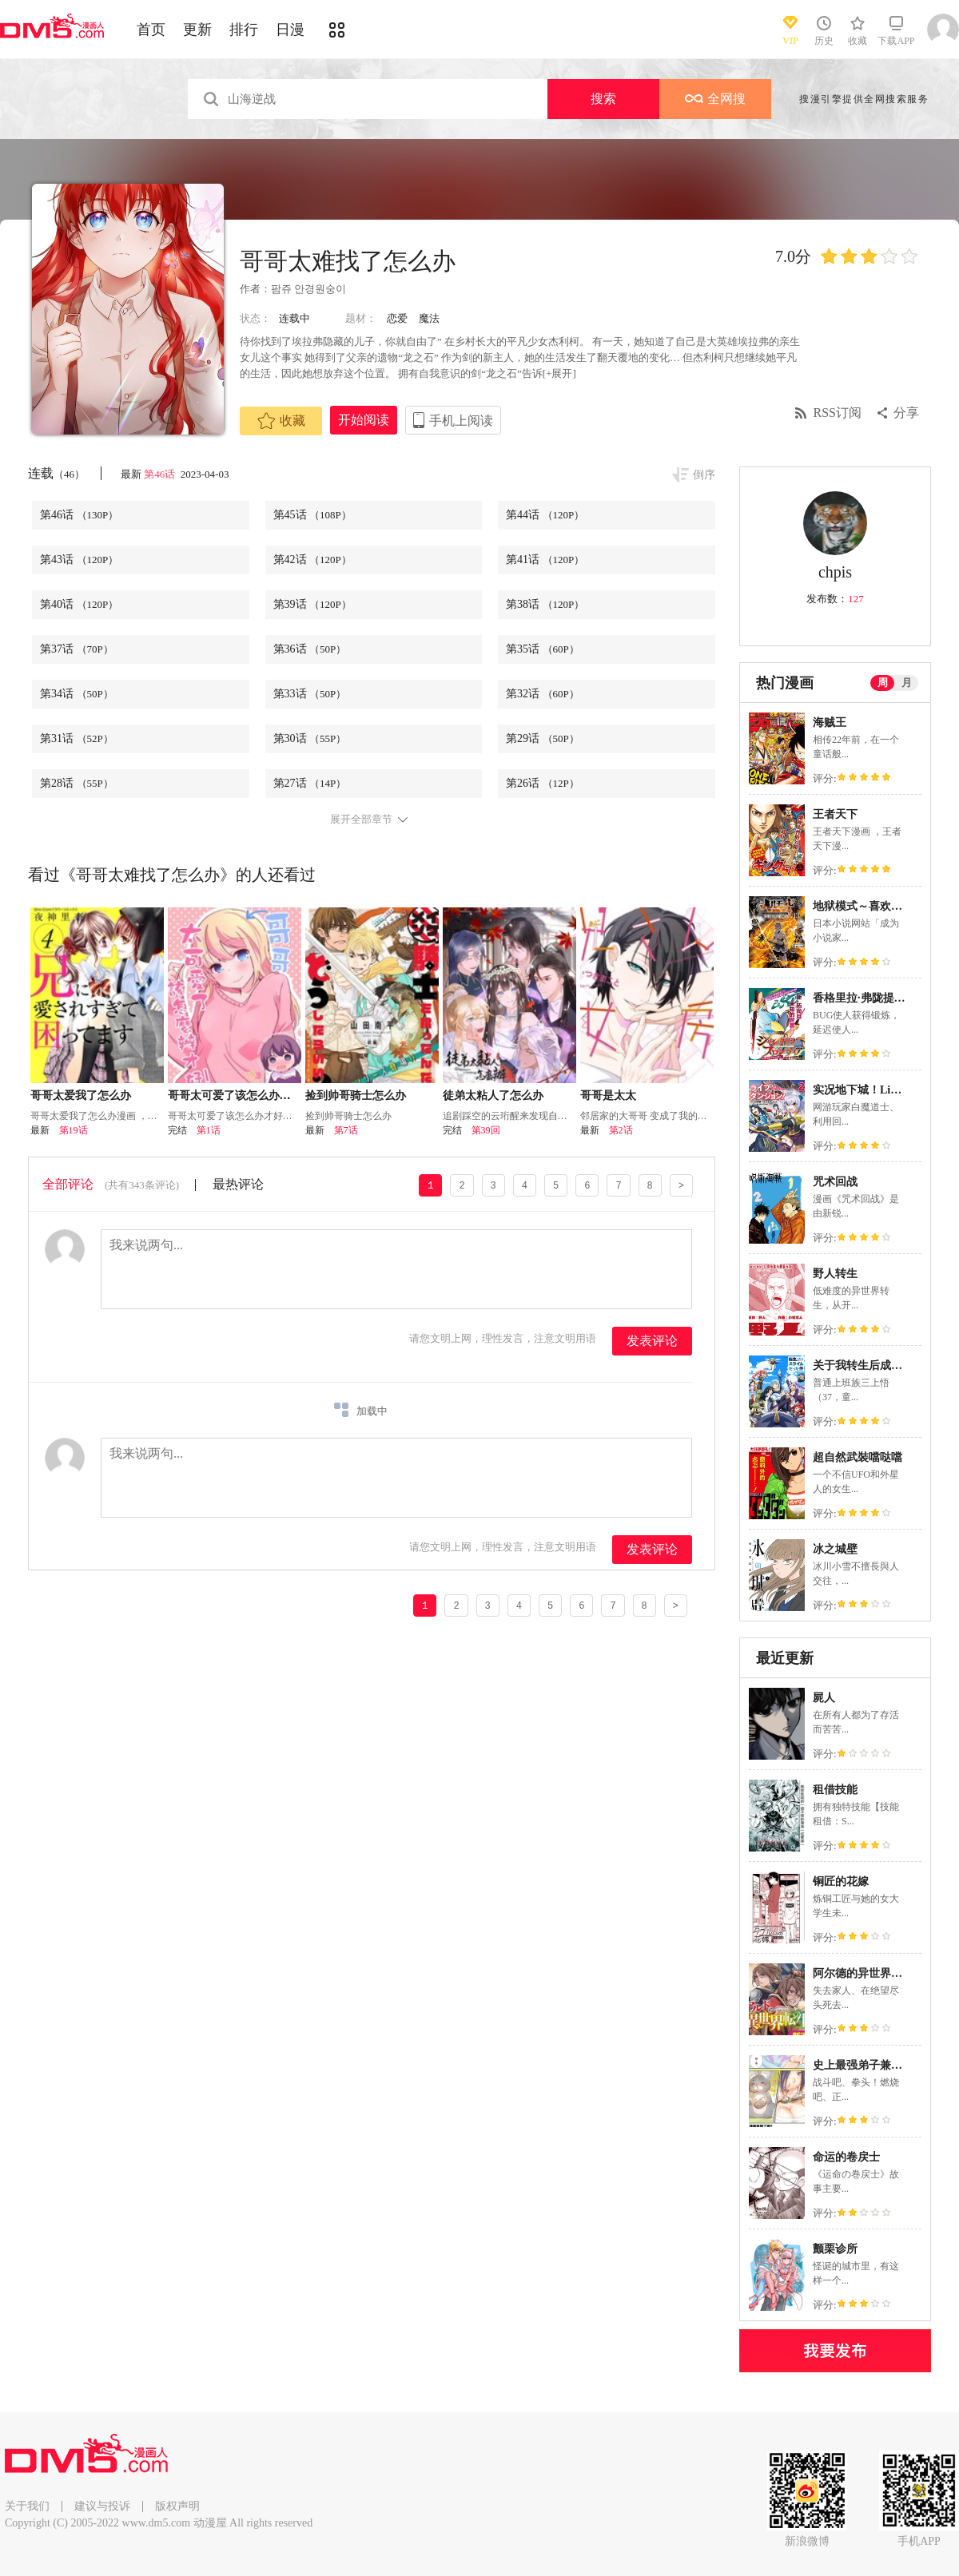  What do you see at coordinates (308, 289) in the screenshot?
I see `팜쥬 안경원숭이` at bounding box center [308, 289].